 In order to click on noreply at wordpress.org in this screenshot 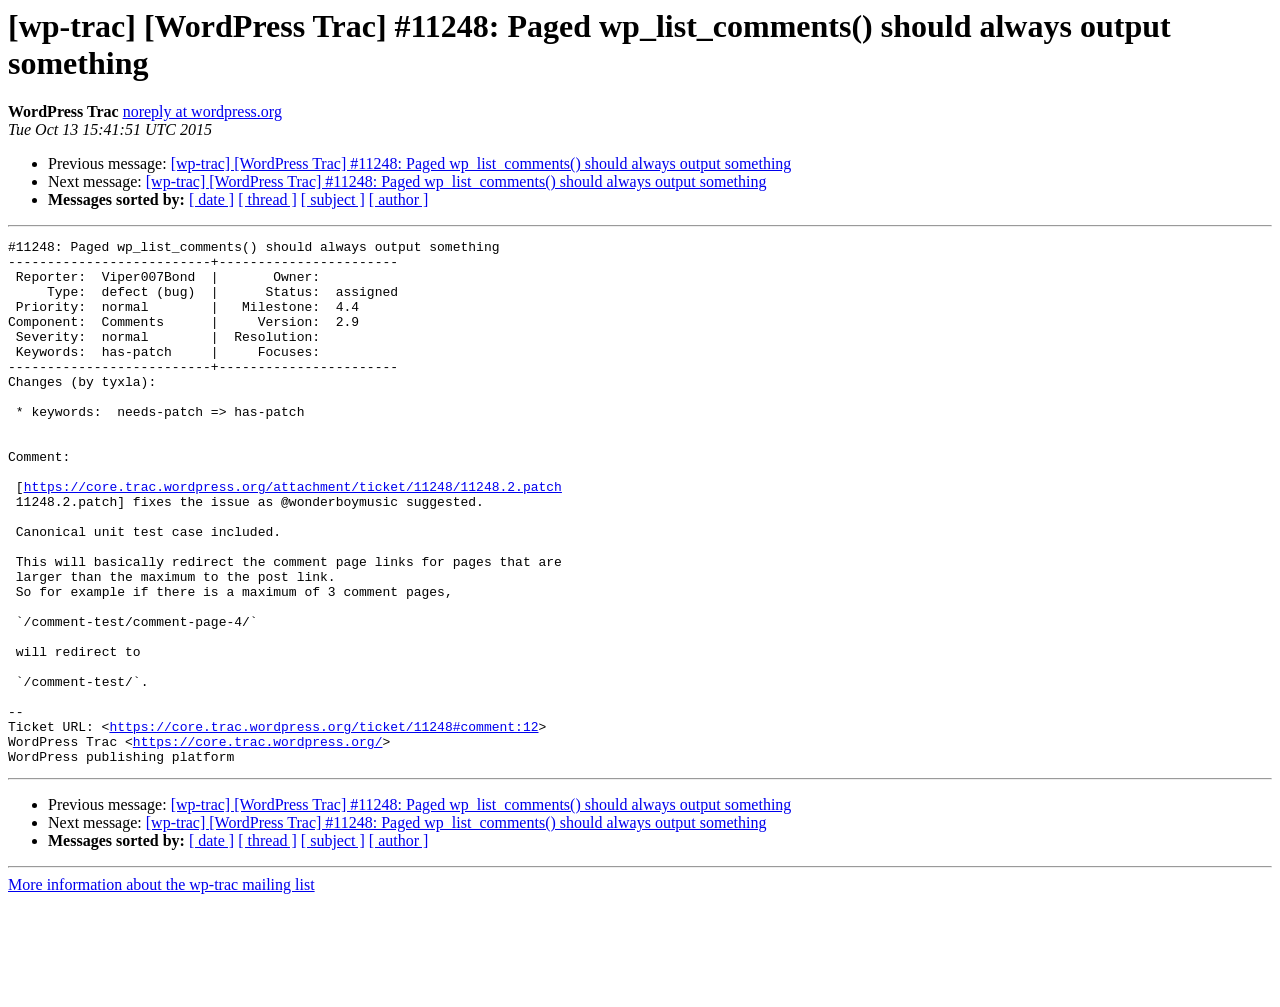, I will do `click(202, 111)`.